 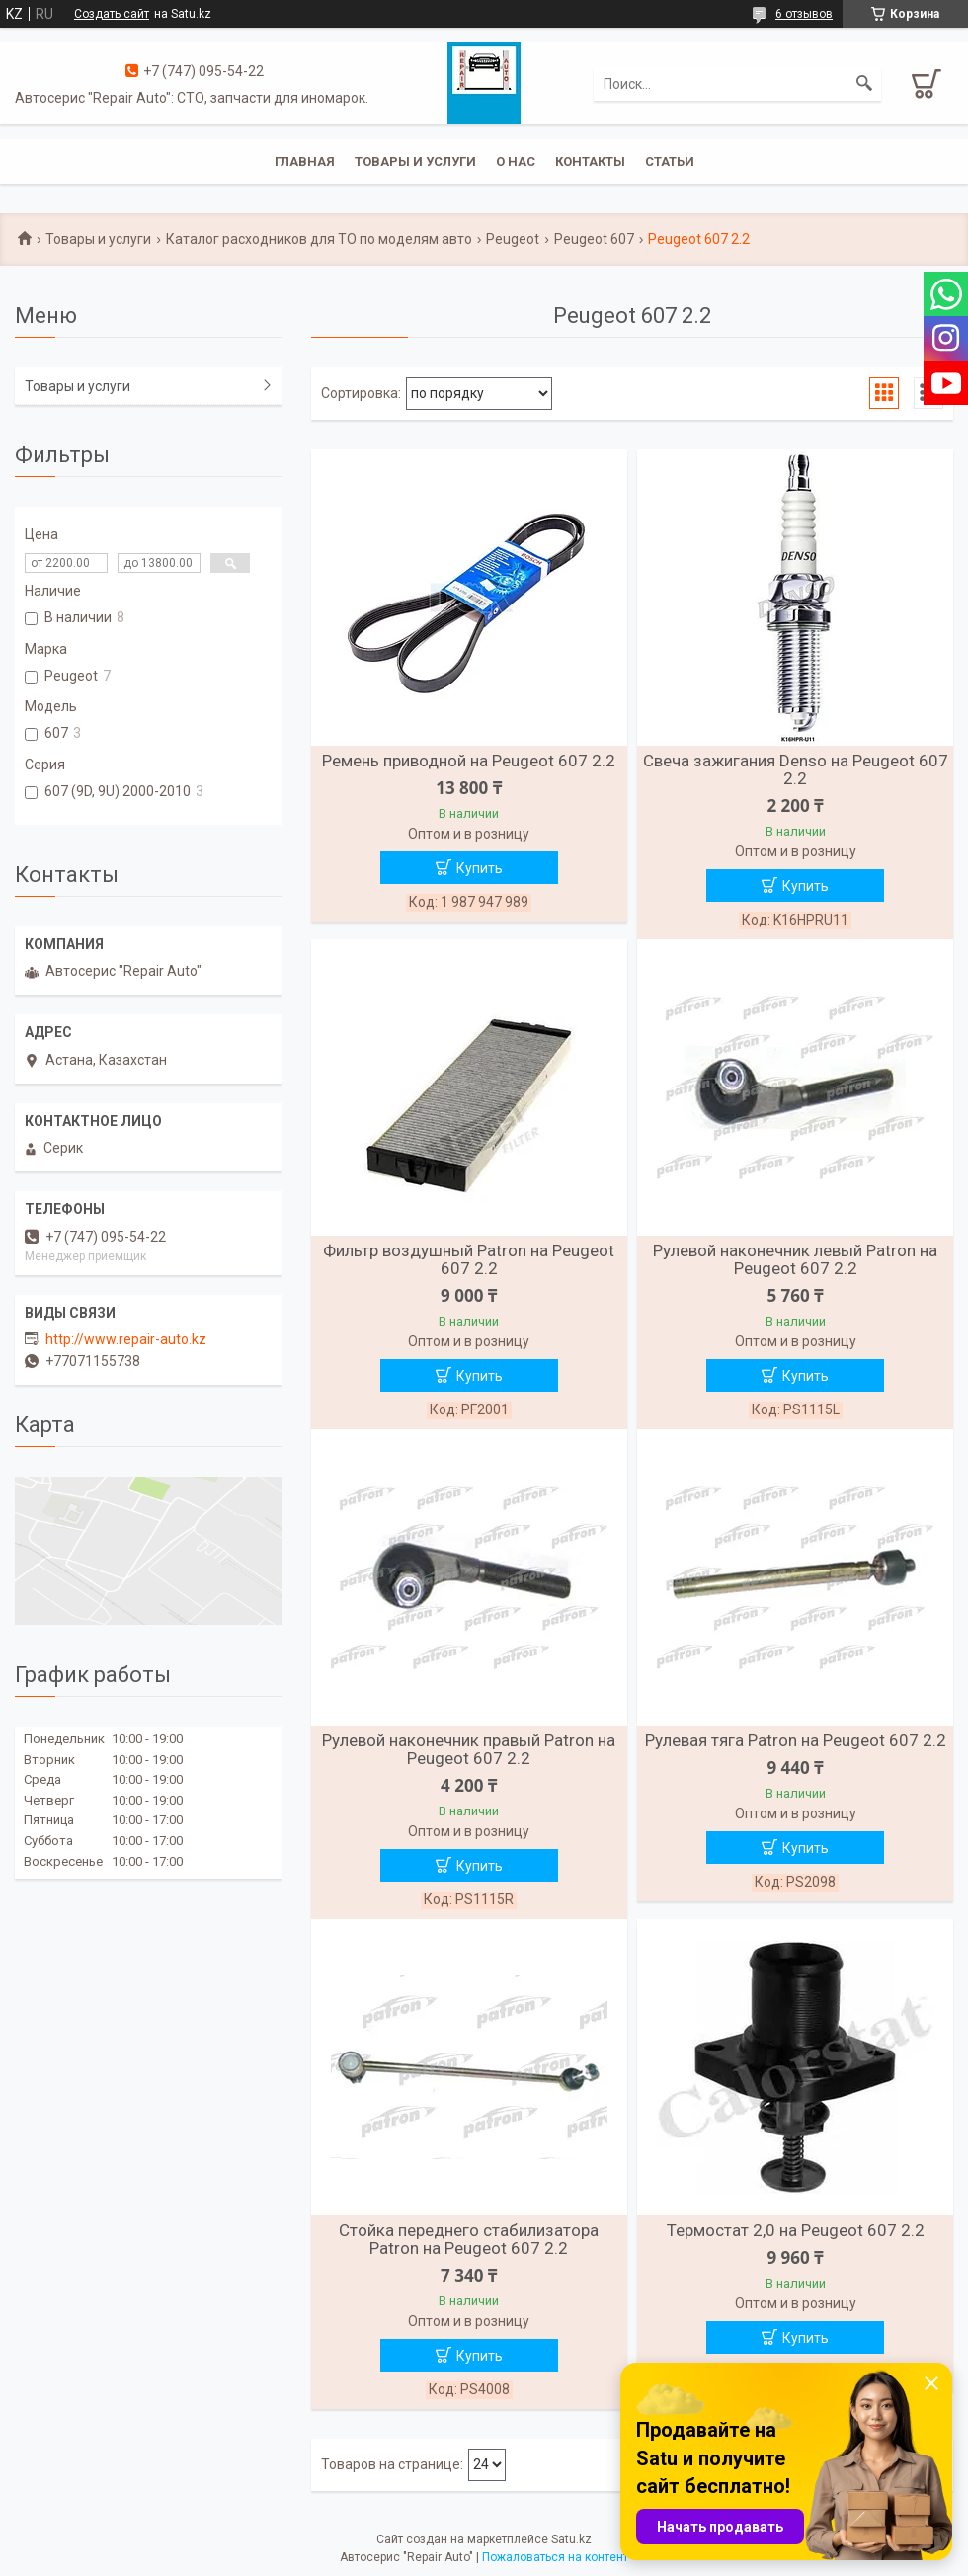 What do you see at coordinates (515, 161) in the screenshot?
I see `О нас` at bounding box center [515, 161].